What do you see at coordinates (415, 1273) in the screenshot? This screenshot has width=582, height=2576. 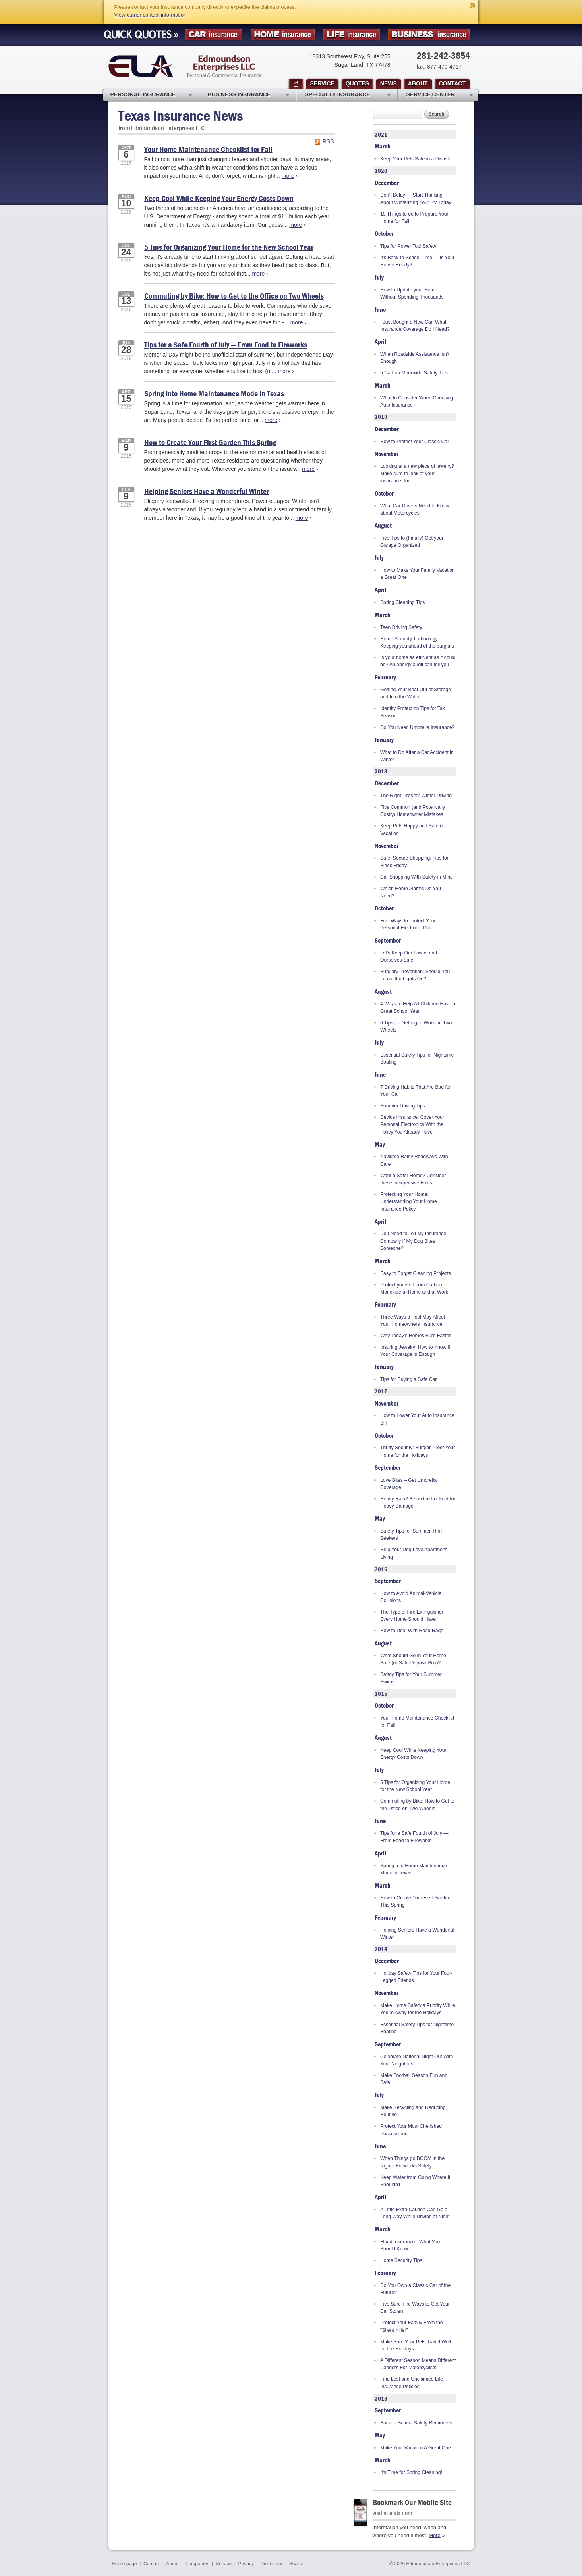 I see `Easy to Forget Cleaning Projects` at bounding box center [415, 1273].